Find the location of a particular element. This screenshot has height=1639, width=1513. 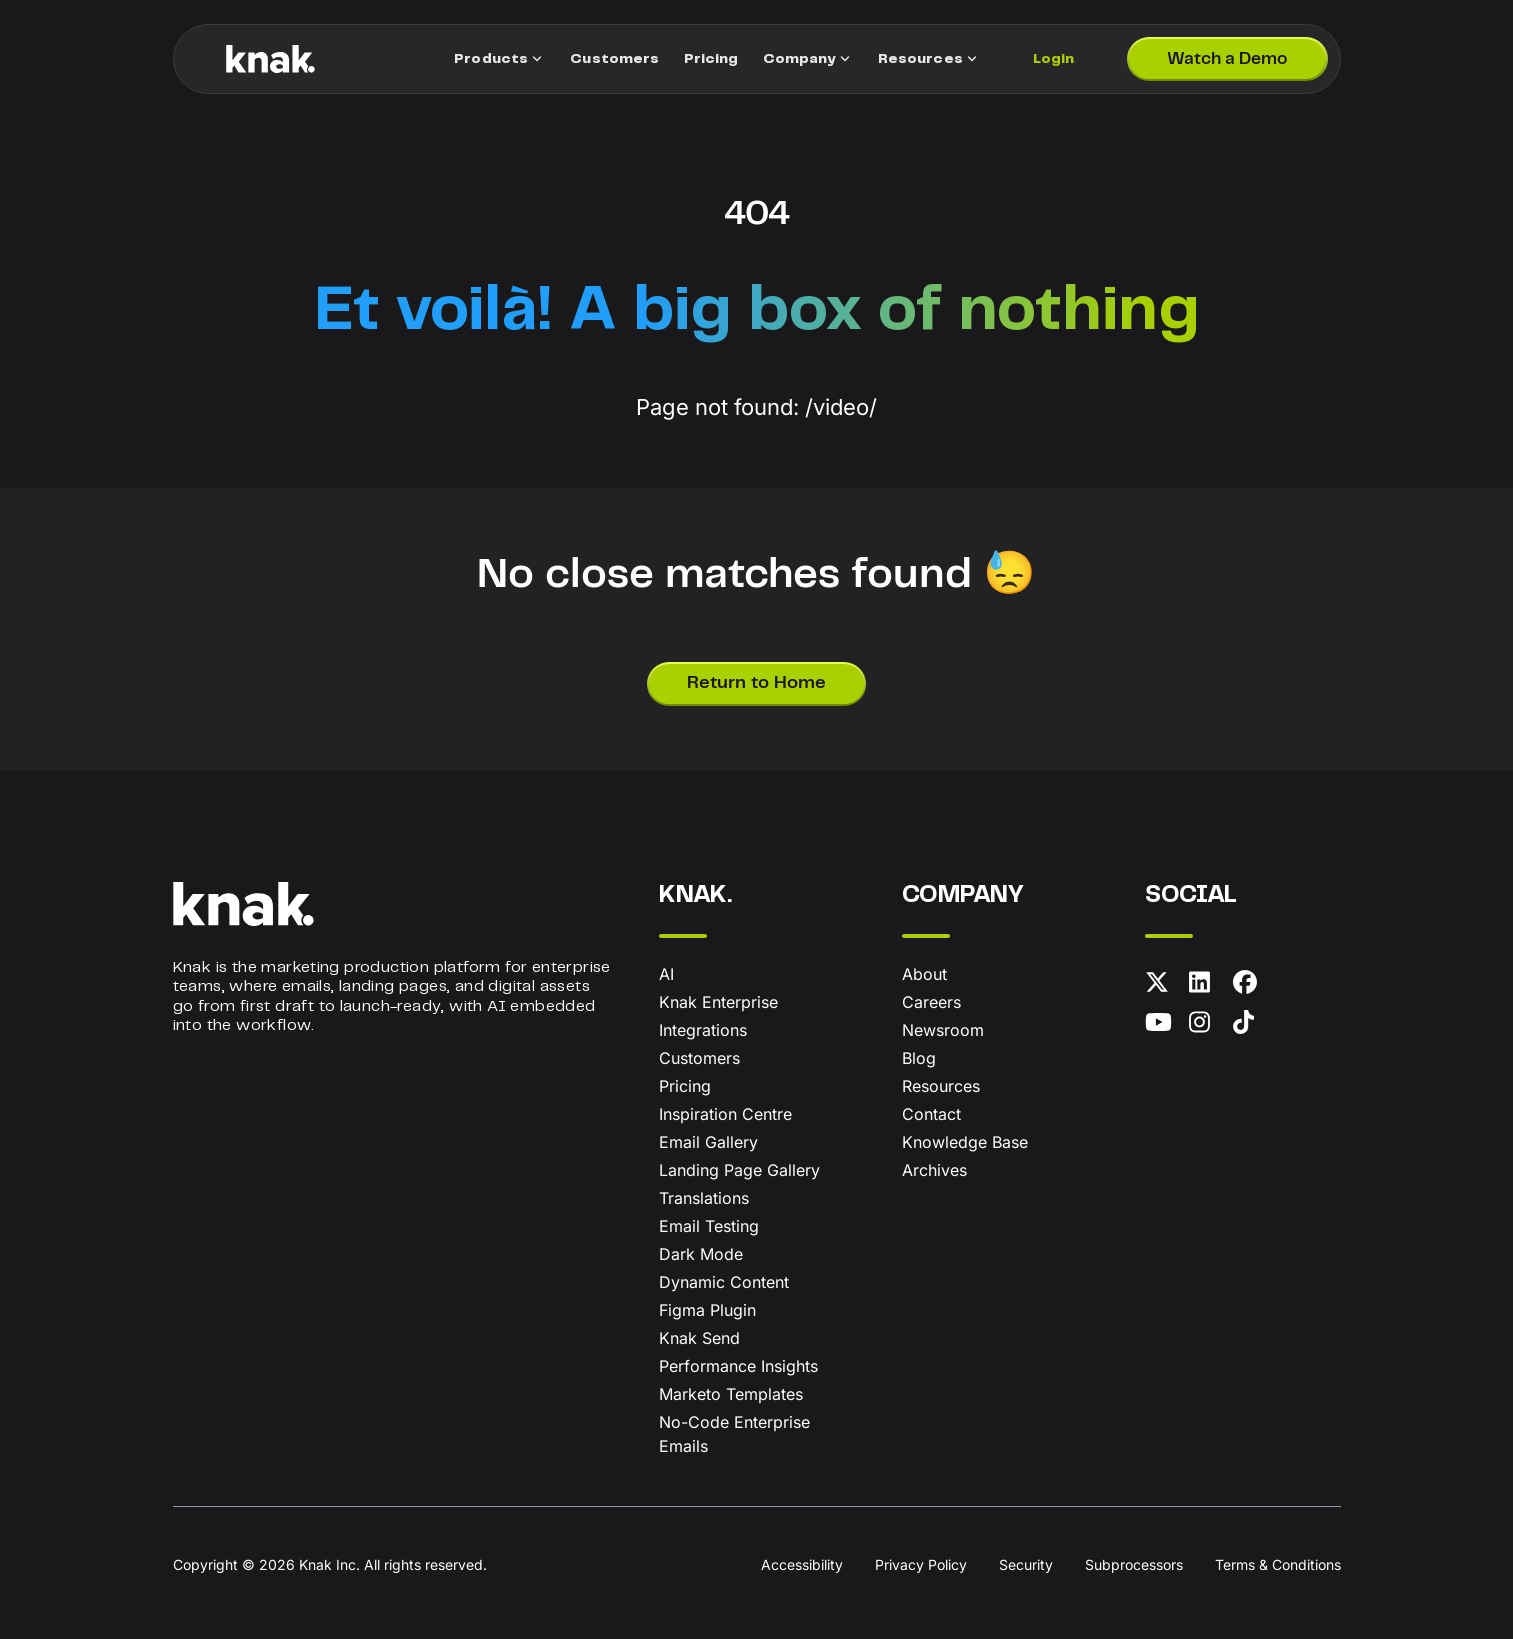

[LinkedIn] is located at coordinates (1207, 986).